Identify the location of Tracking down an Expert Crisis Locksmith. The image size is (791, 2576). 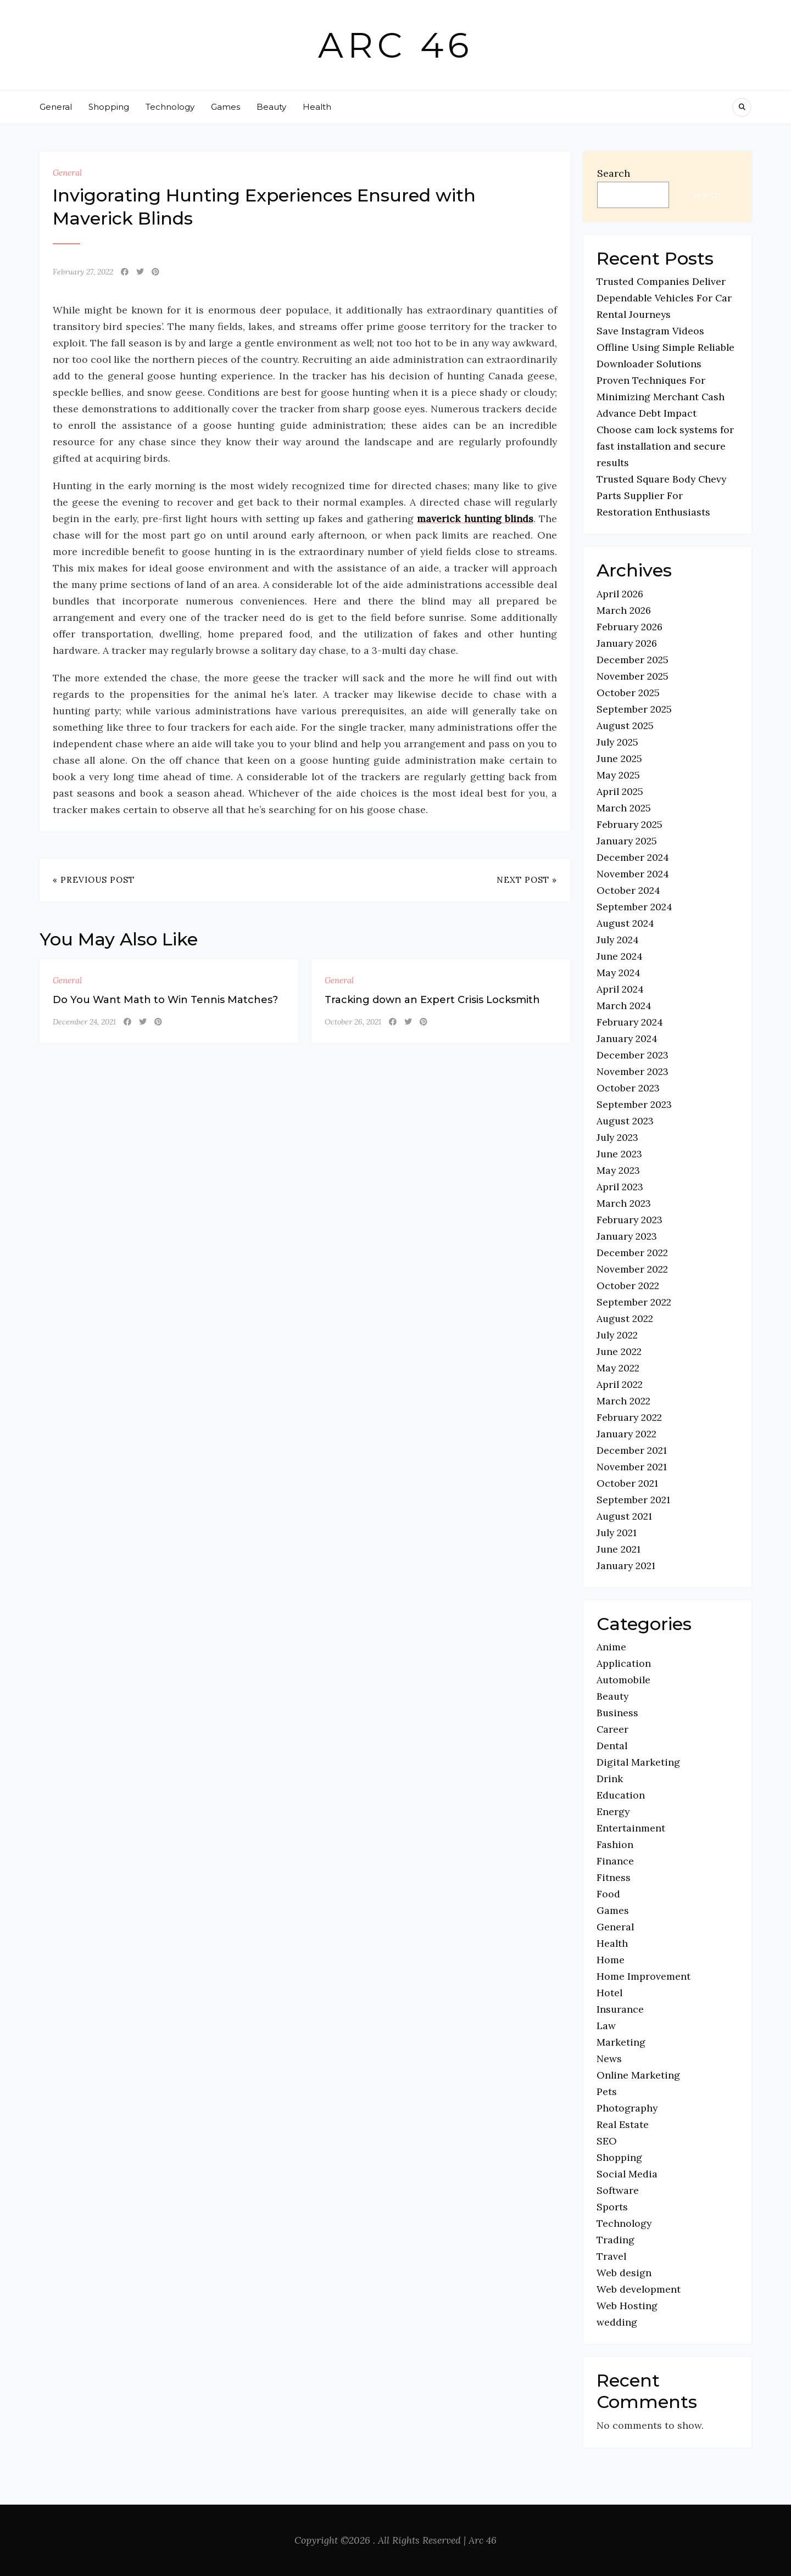
(432, 1000).